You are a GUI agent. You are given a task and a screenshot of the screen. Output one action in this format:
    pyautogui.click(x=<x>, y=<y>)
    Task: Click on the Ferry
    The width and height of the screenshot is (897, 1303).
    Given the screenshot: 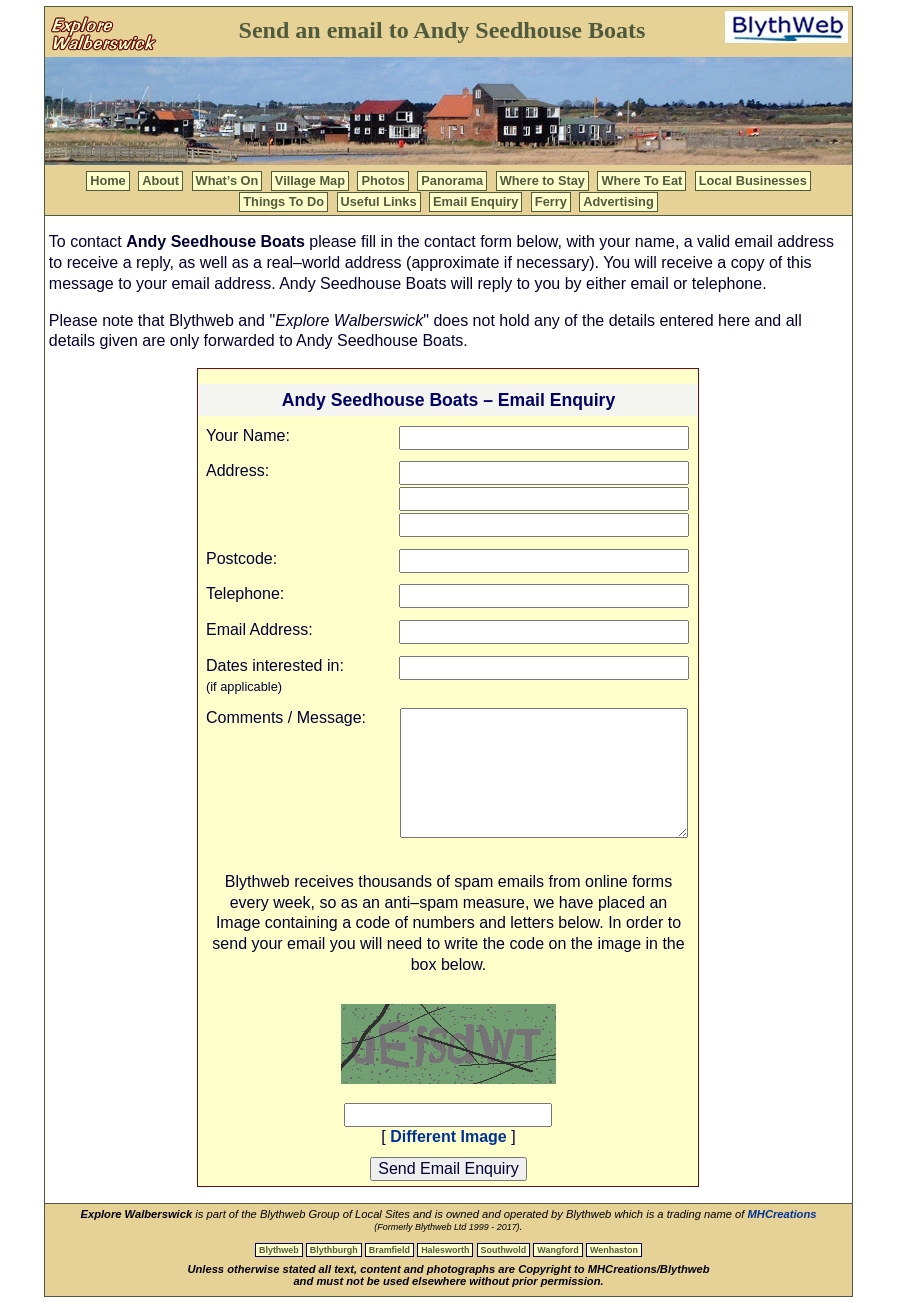 What is the action you would take?
    pyautogui.click(x=551, y=201)
    